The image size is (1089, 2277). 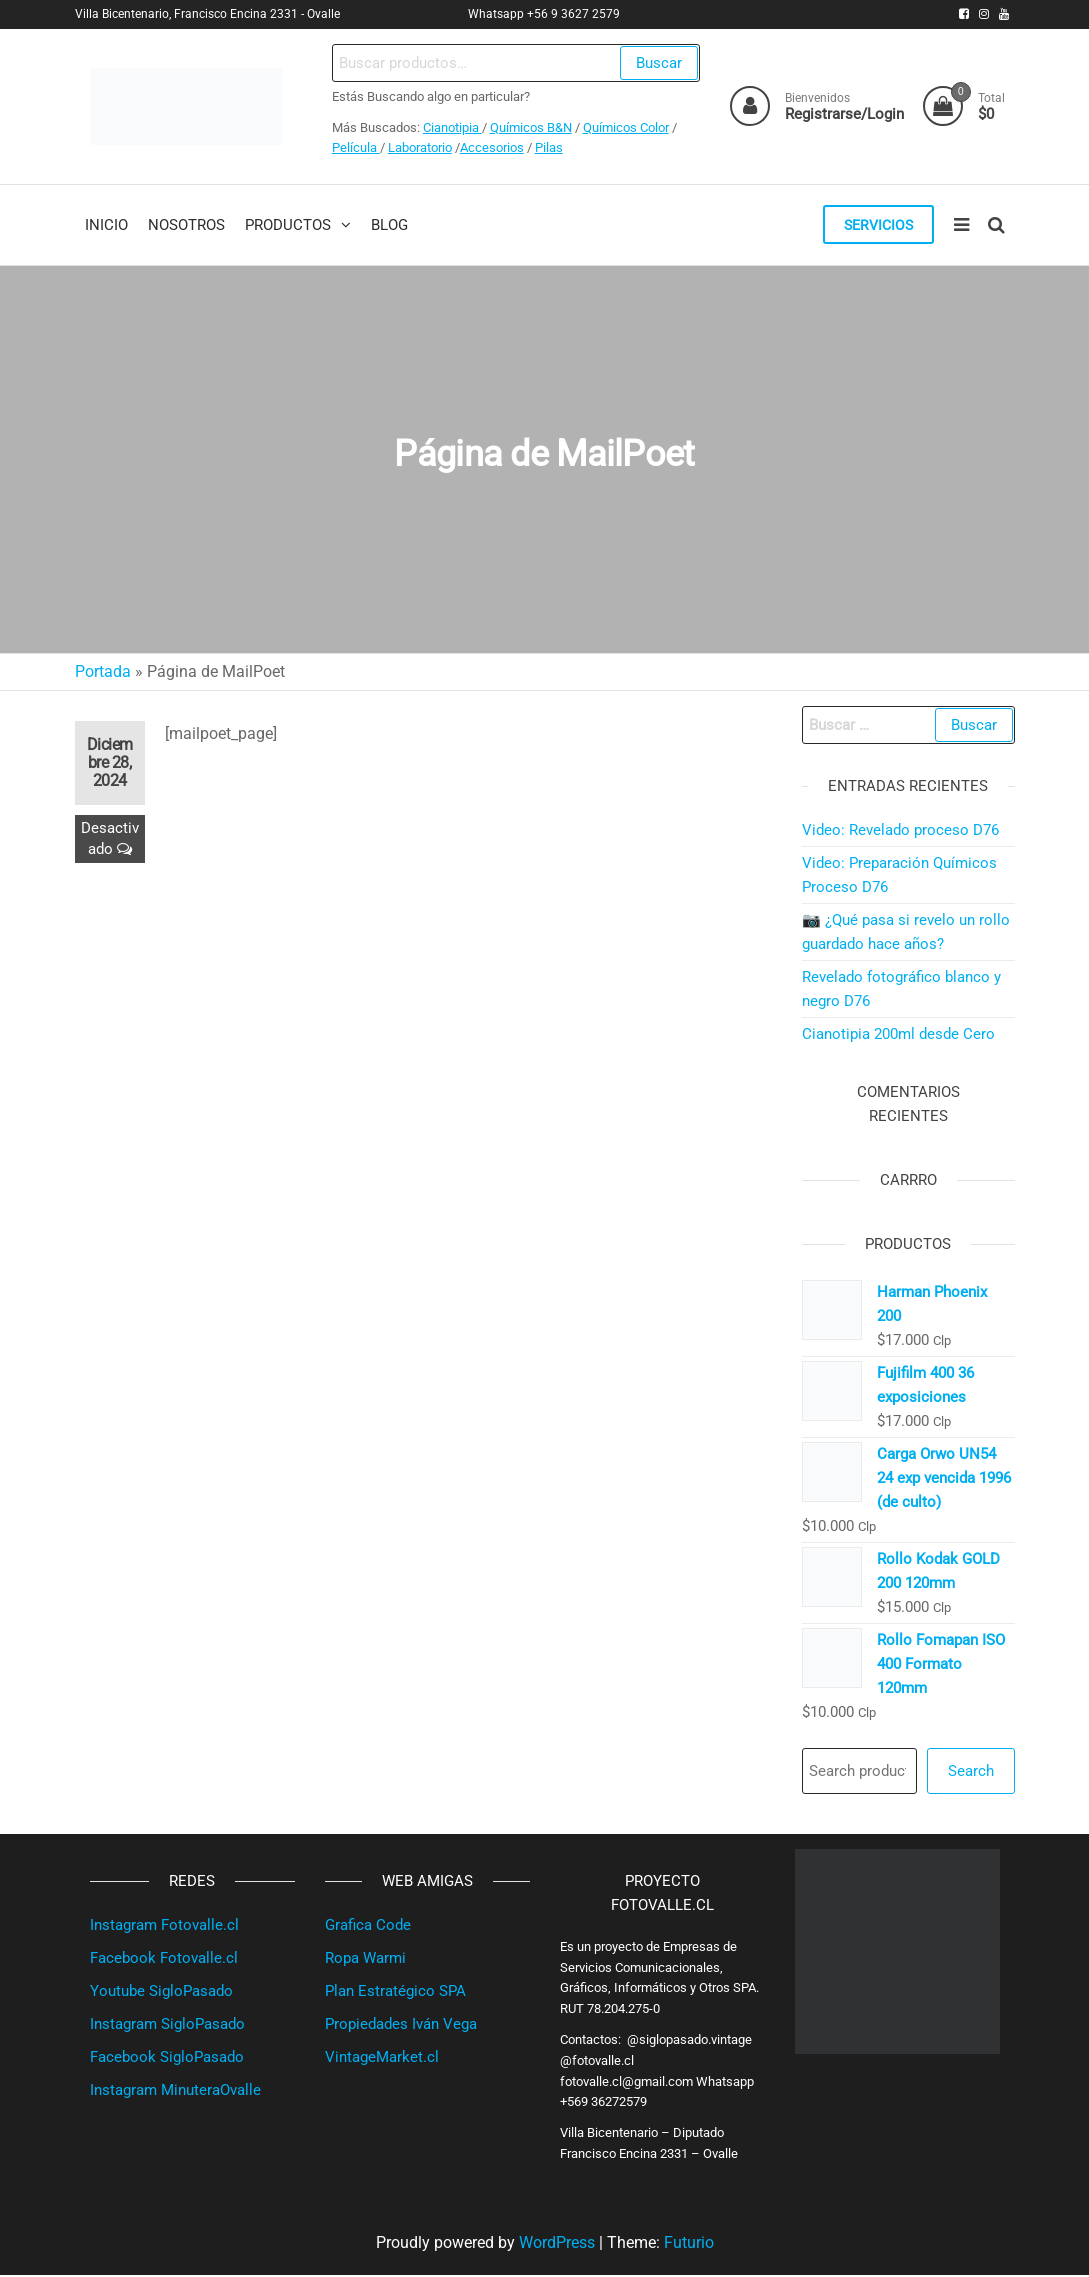 What do you see at coordinates (876, 226) in the screenshot?
I see `Servicios` at bounding box center [876, 226].